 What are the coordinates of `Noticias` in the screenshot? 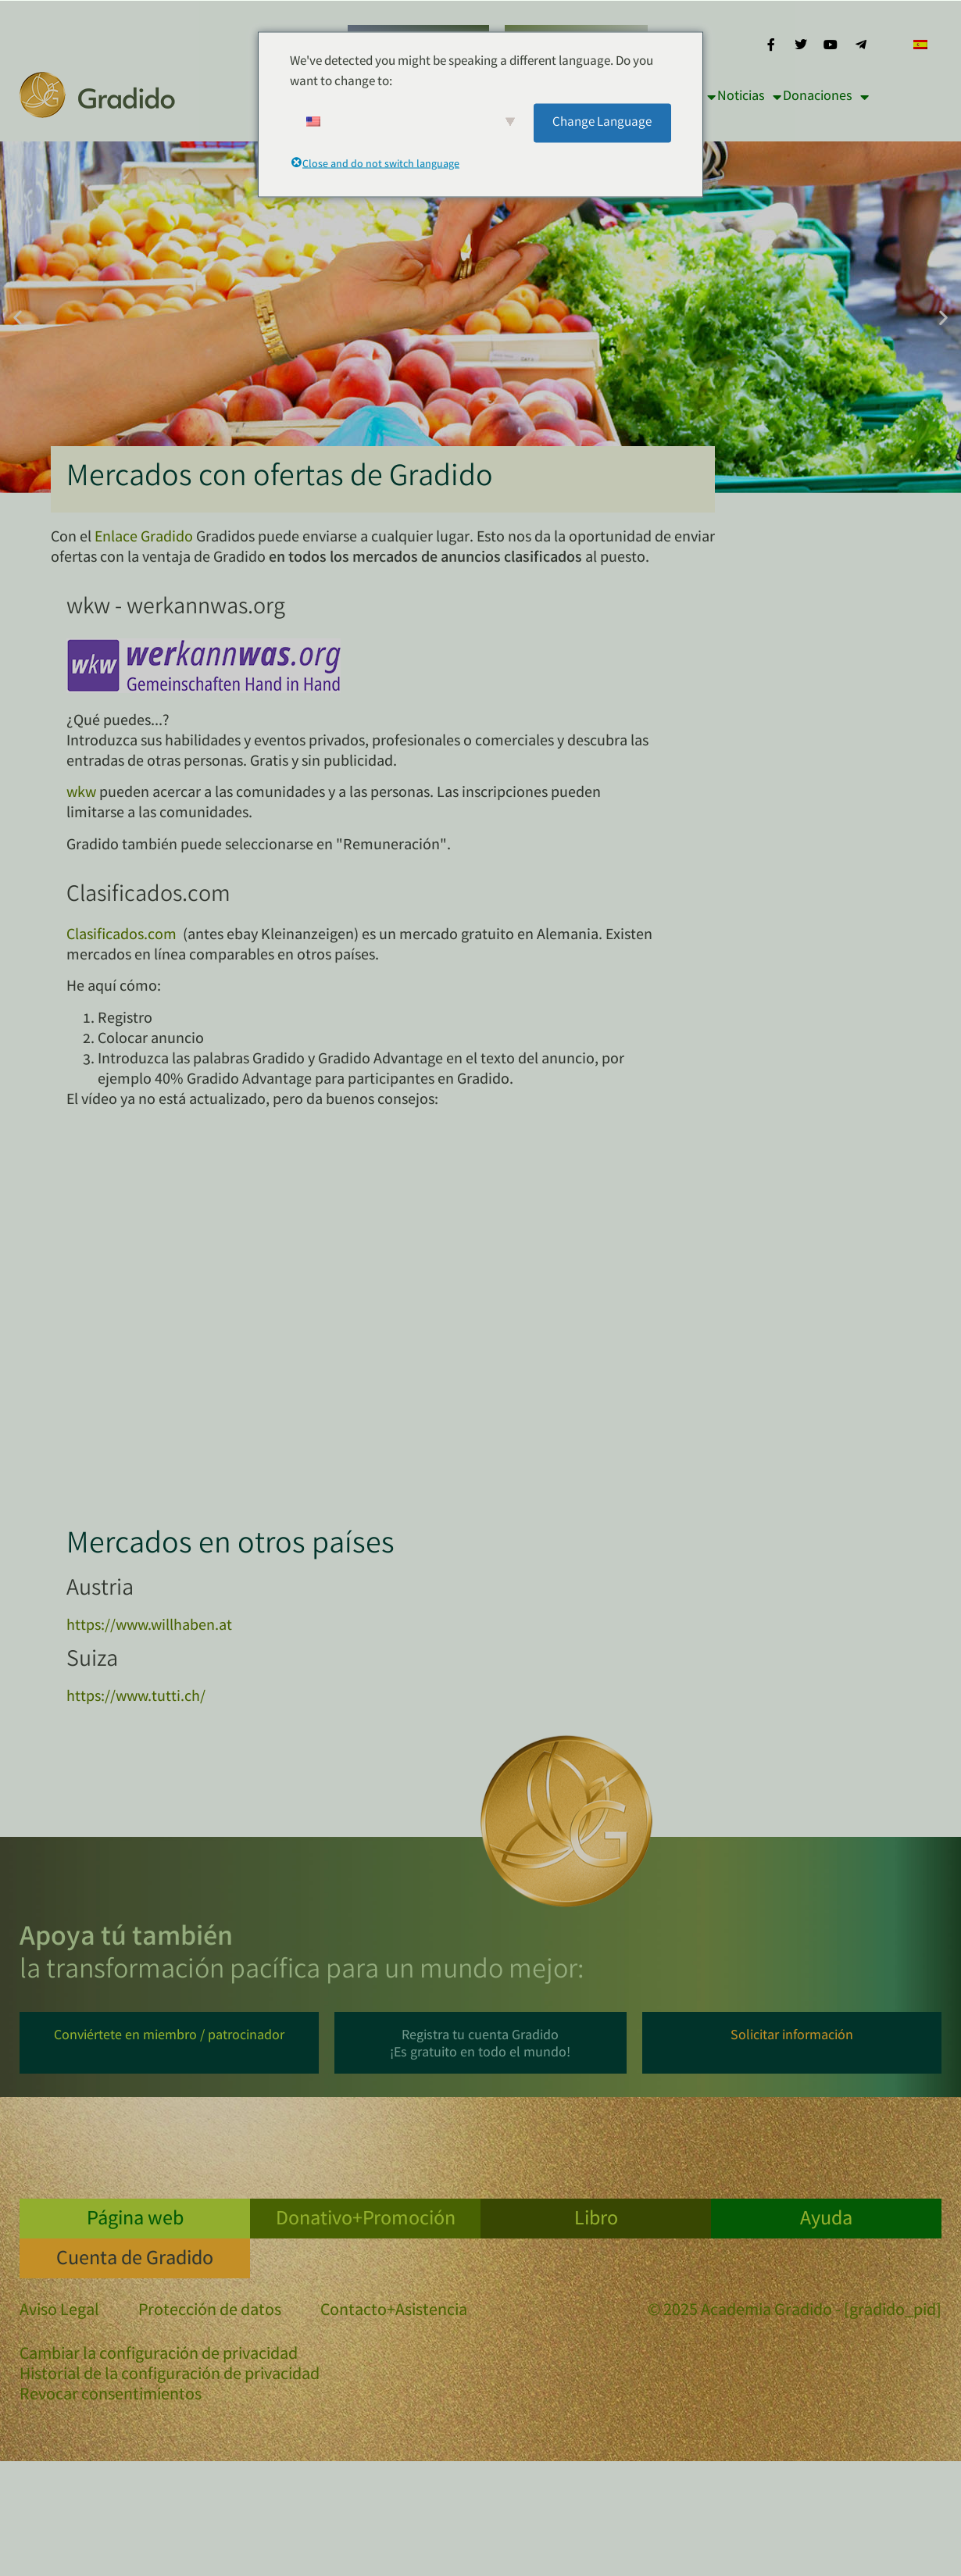 It's located at (749, 97).